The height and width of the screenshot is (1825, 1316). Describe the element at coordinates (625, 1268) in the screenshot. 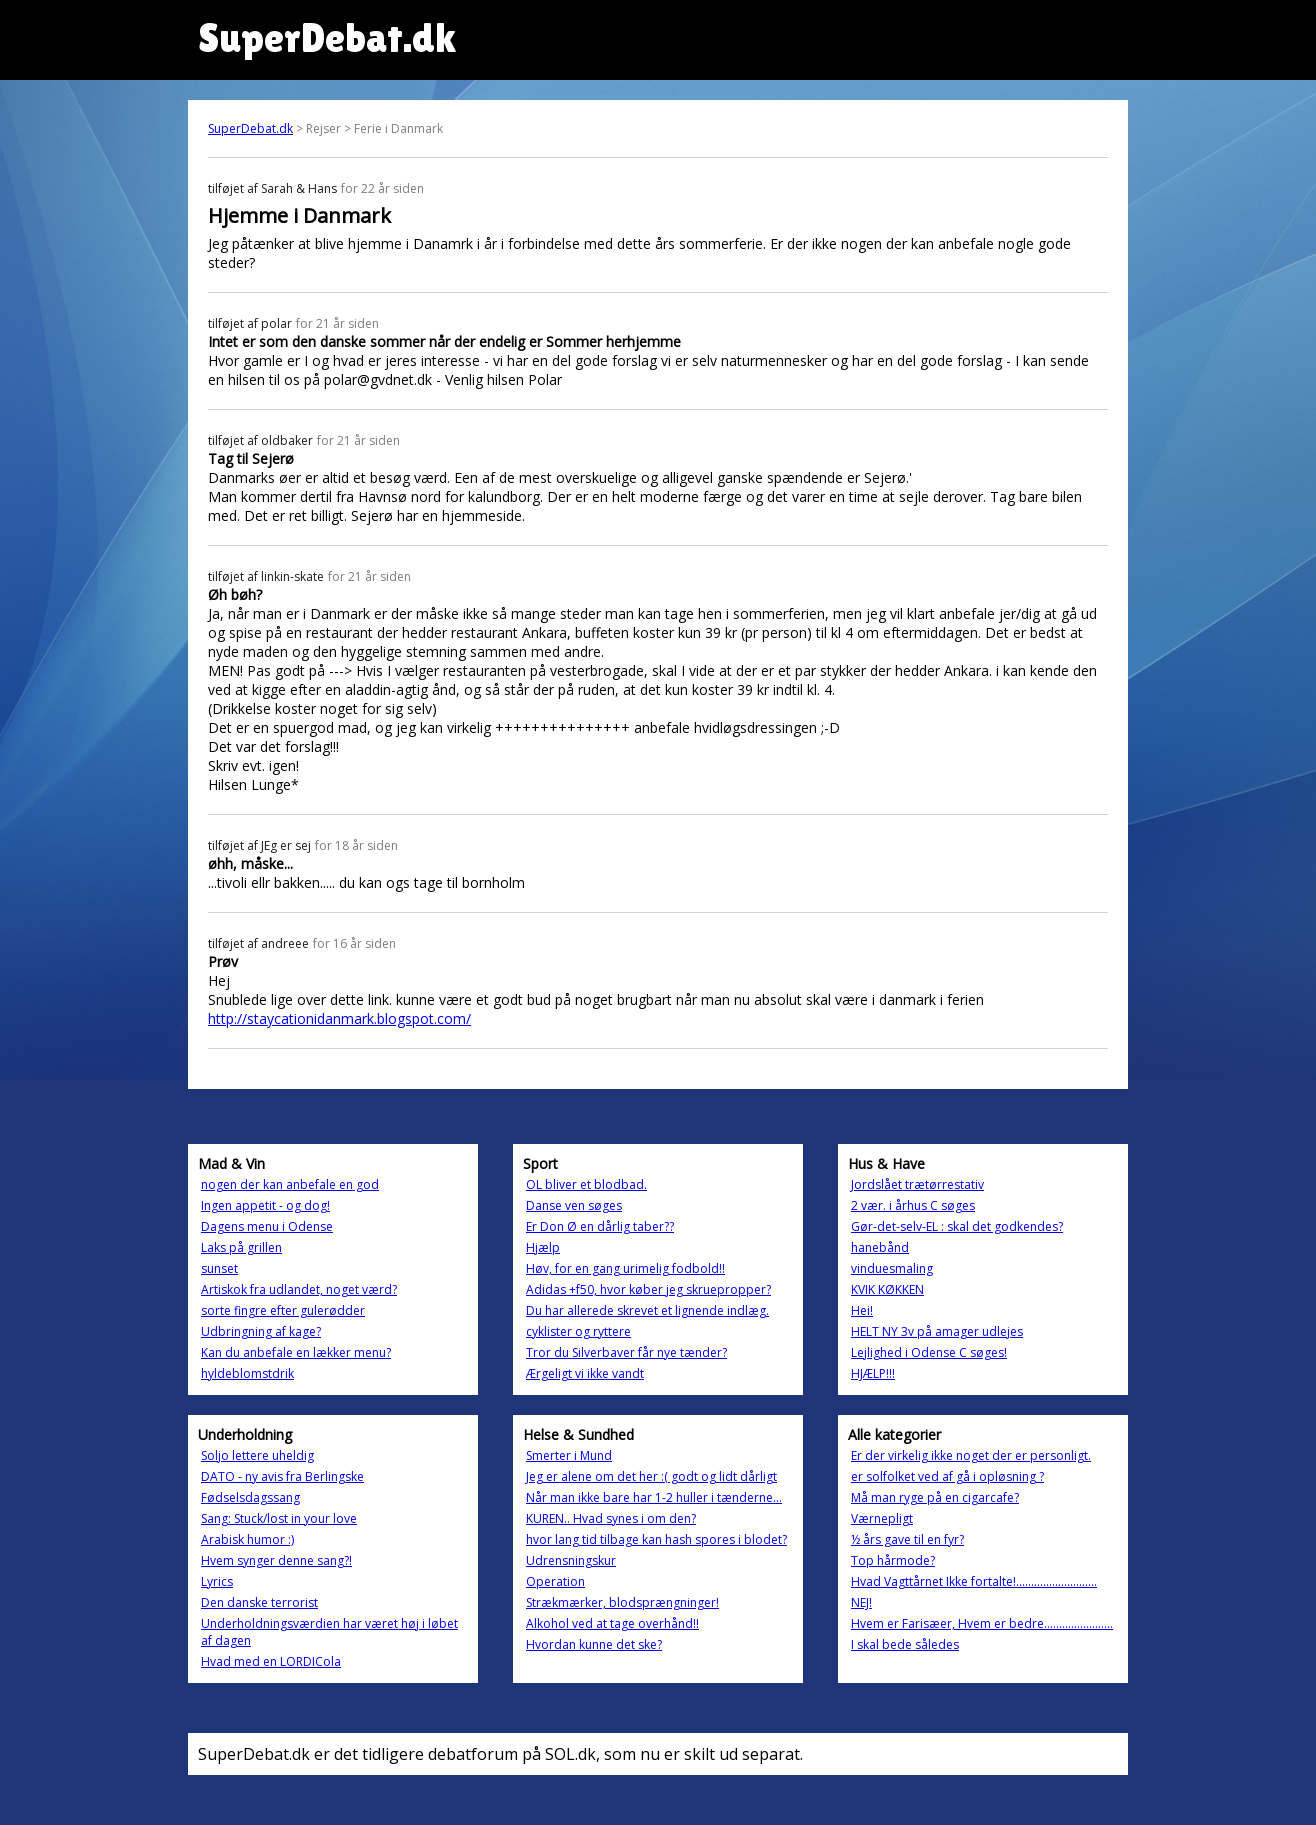

I see `Høv, for en gang urimelig fodbold!!` at that location.